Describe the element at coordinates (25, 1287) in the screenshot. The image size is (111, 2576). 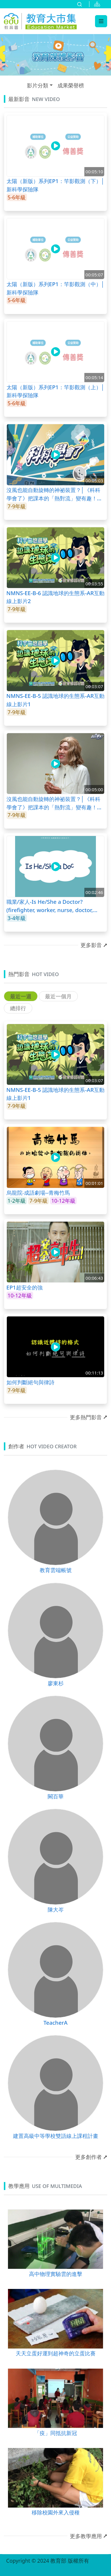
I see `EP1超安全的強` at that location.